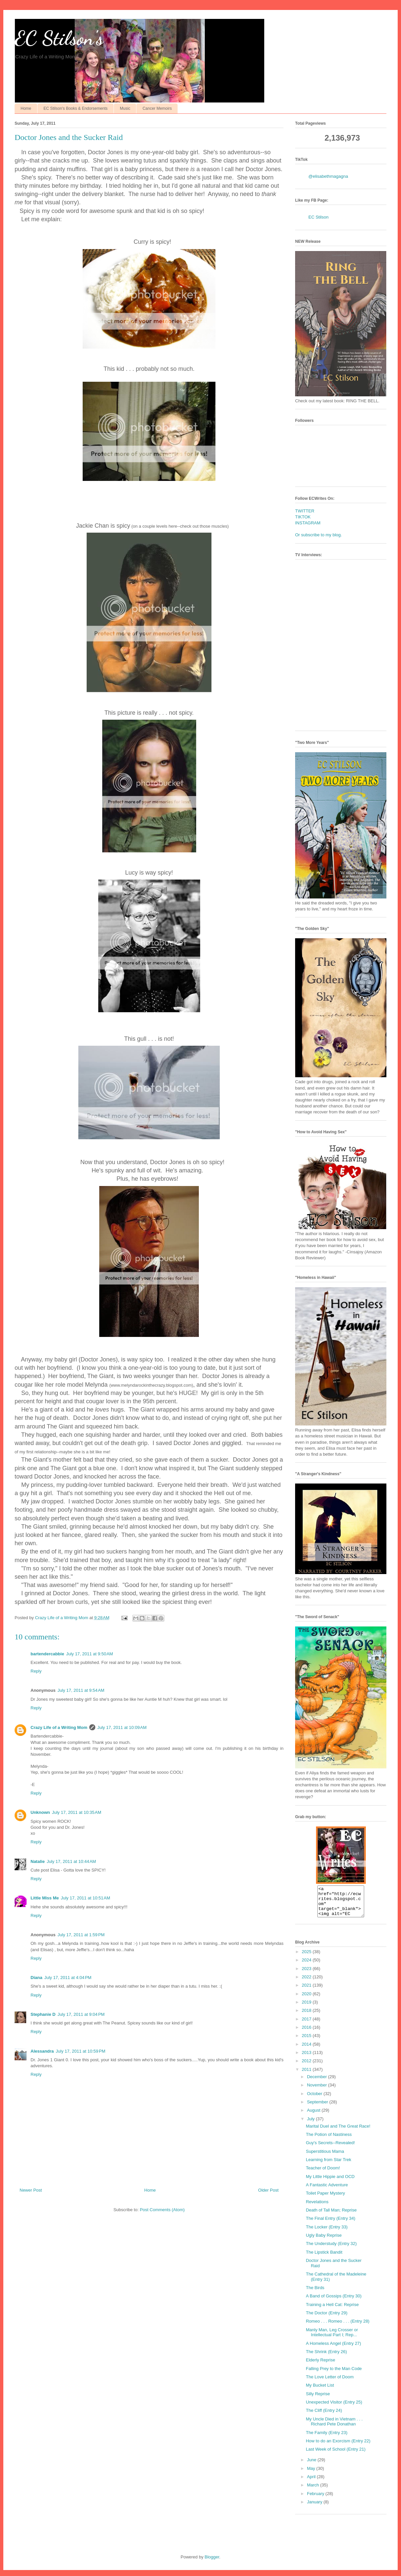 Image resolution: width=401 pixels, height=2576 pixels. What do you see at coordinates (307, 2016) in the screenshot?
I see `2018` at bounding box center [307, 2016].